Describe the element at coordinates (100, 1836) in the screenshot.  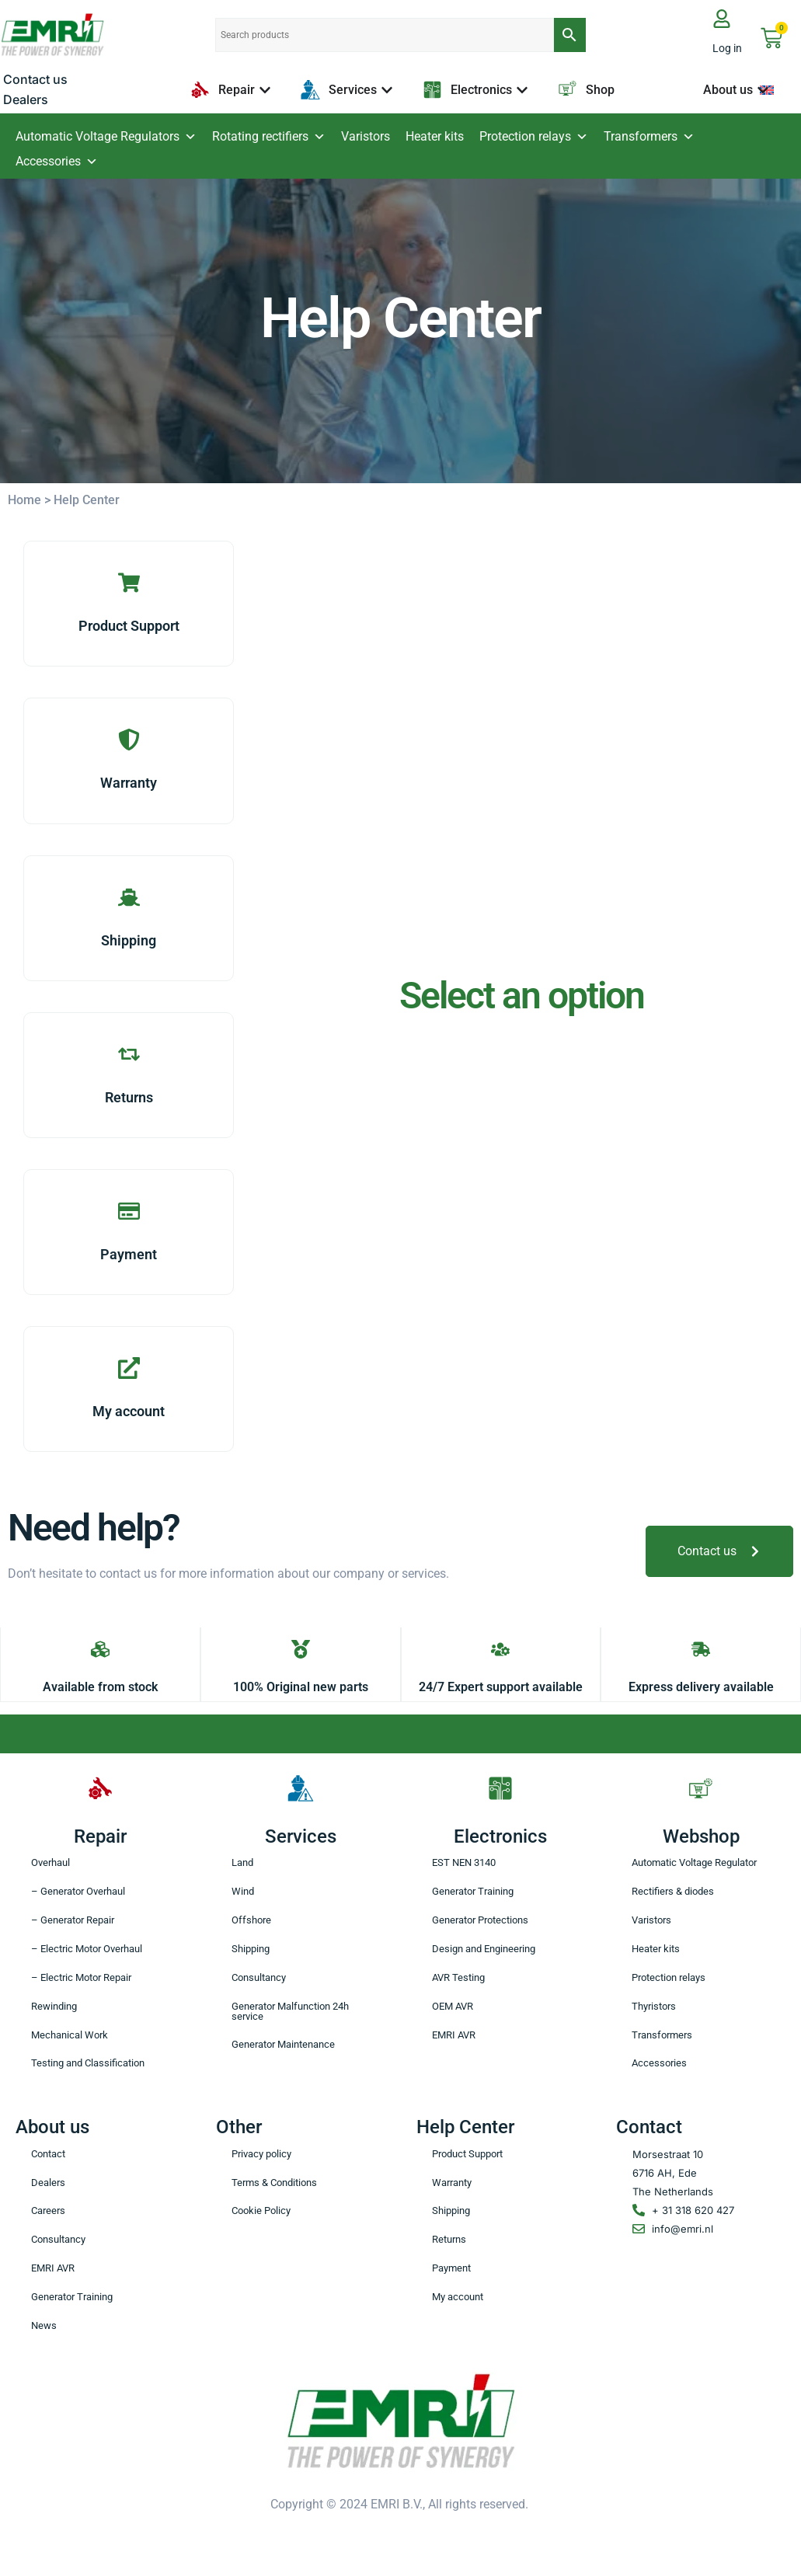
I see `Repair` at that location.